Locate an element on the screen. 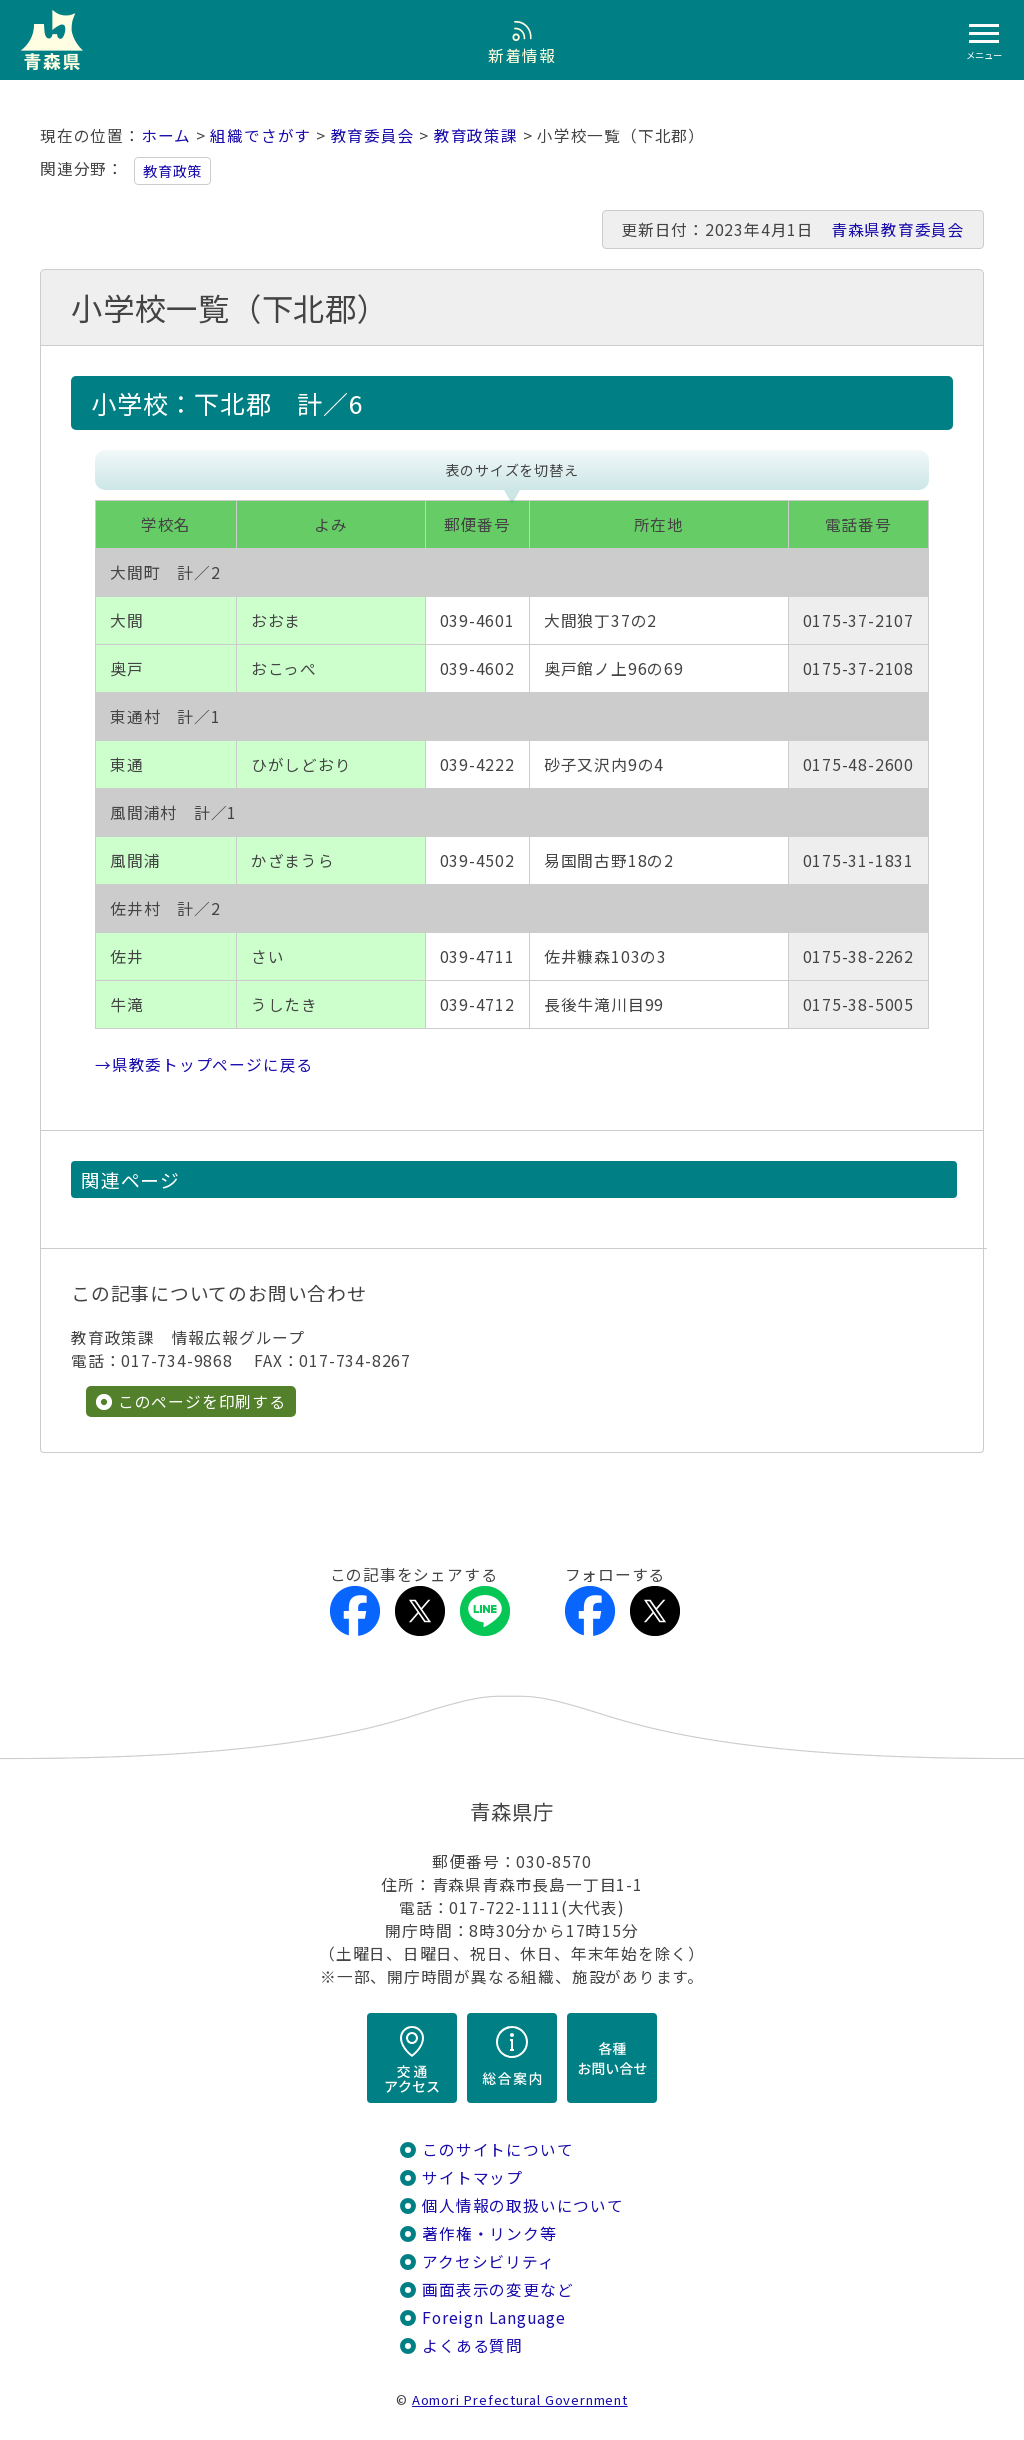 This screenshot has width=1024, height=2440. 青森県教育委員会 is located at coordinates (898, 229).